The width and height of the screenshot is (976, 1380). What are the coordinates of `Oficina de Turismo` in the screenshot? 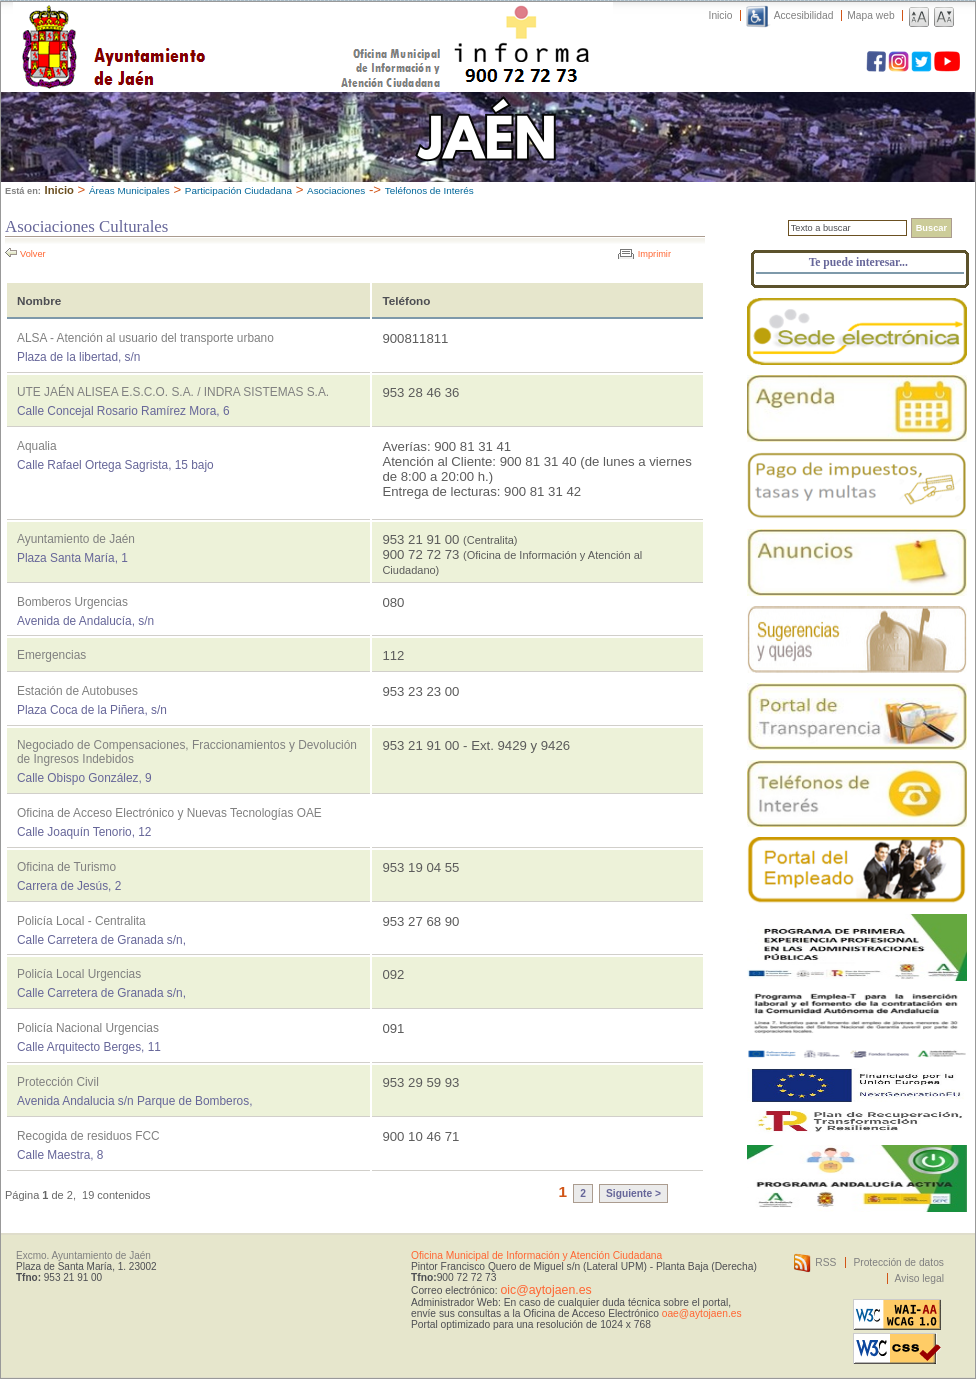 It's located at (66, 867).